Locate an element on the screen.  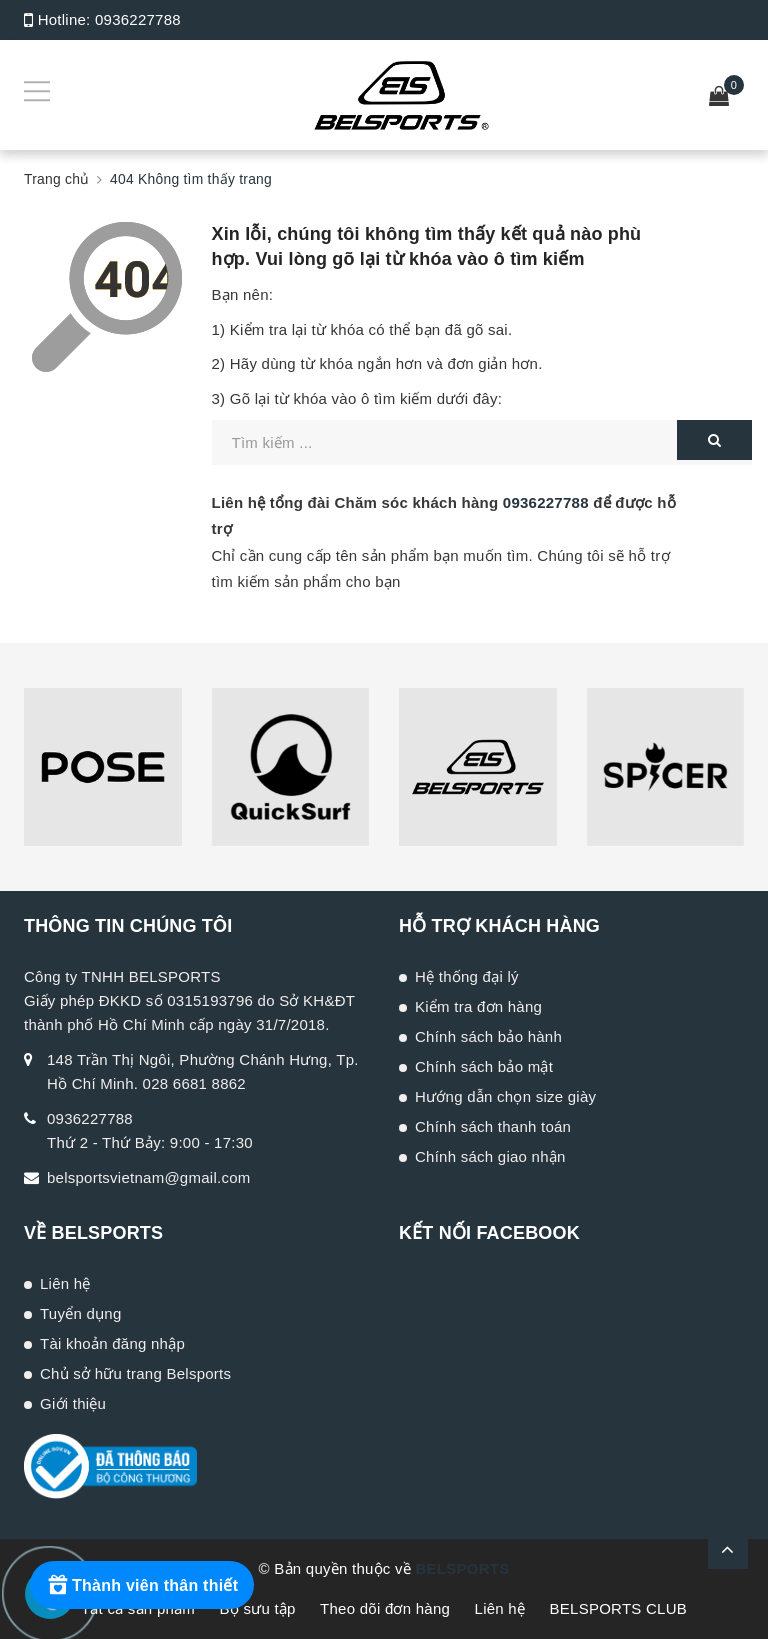
Theo dõi đơn hàng is located at coordinates (385, 1608).